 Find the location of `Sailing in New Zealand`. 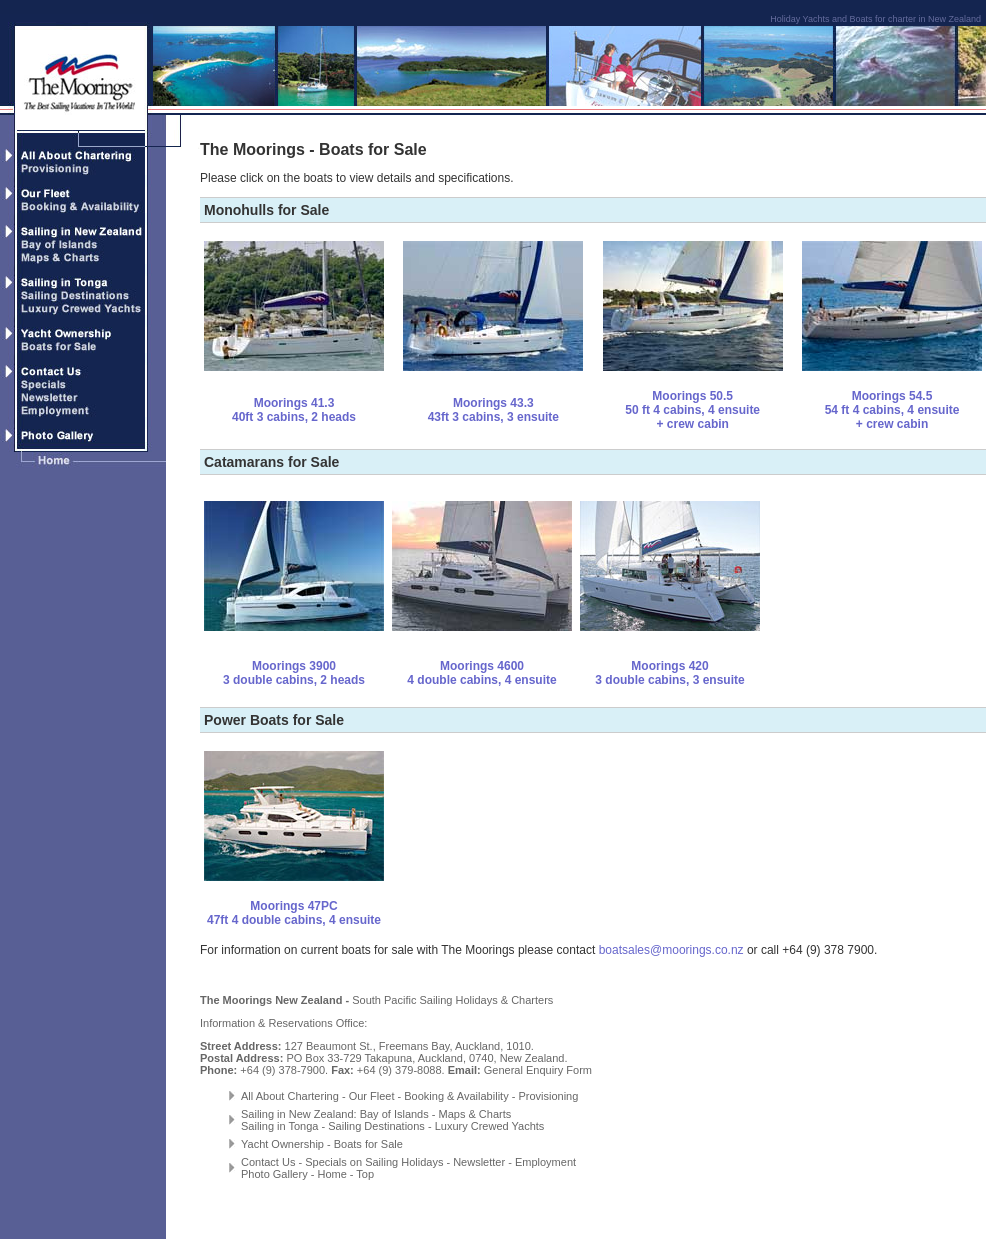

Sailing in New Zealand is located at coordinates (297, 1114).